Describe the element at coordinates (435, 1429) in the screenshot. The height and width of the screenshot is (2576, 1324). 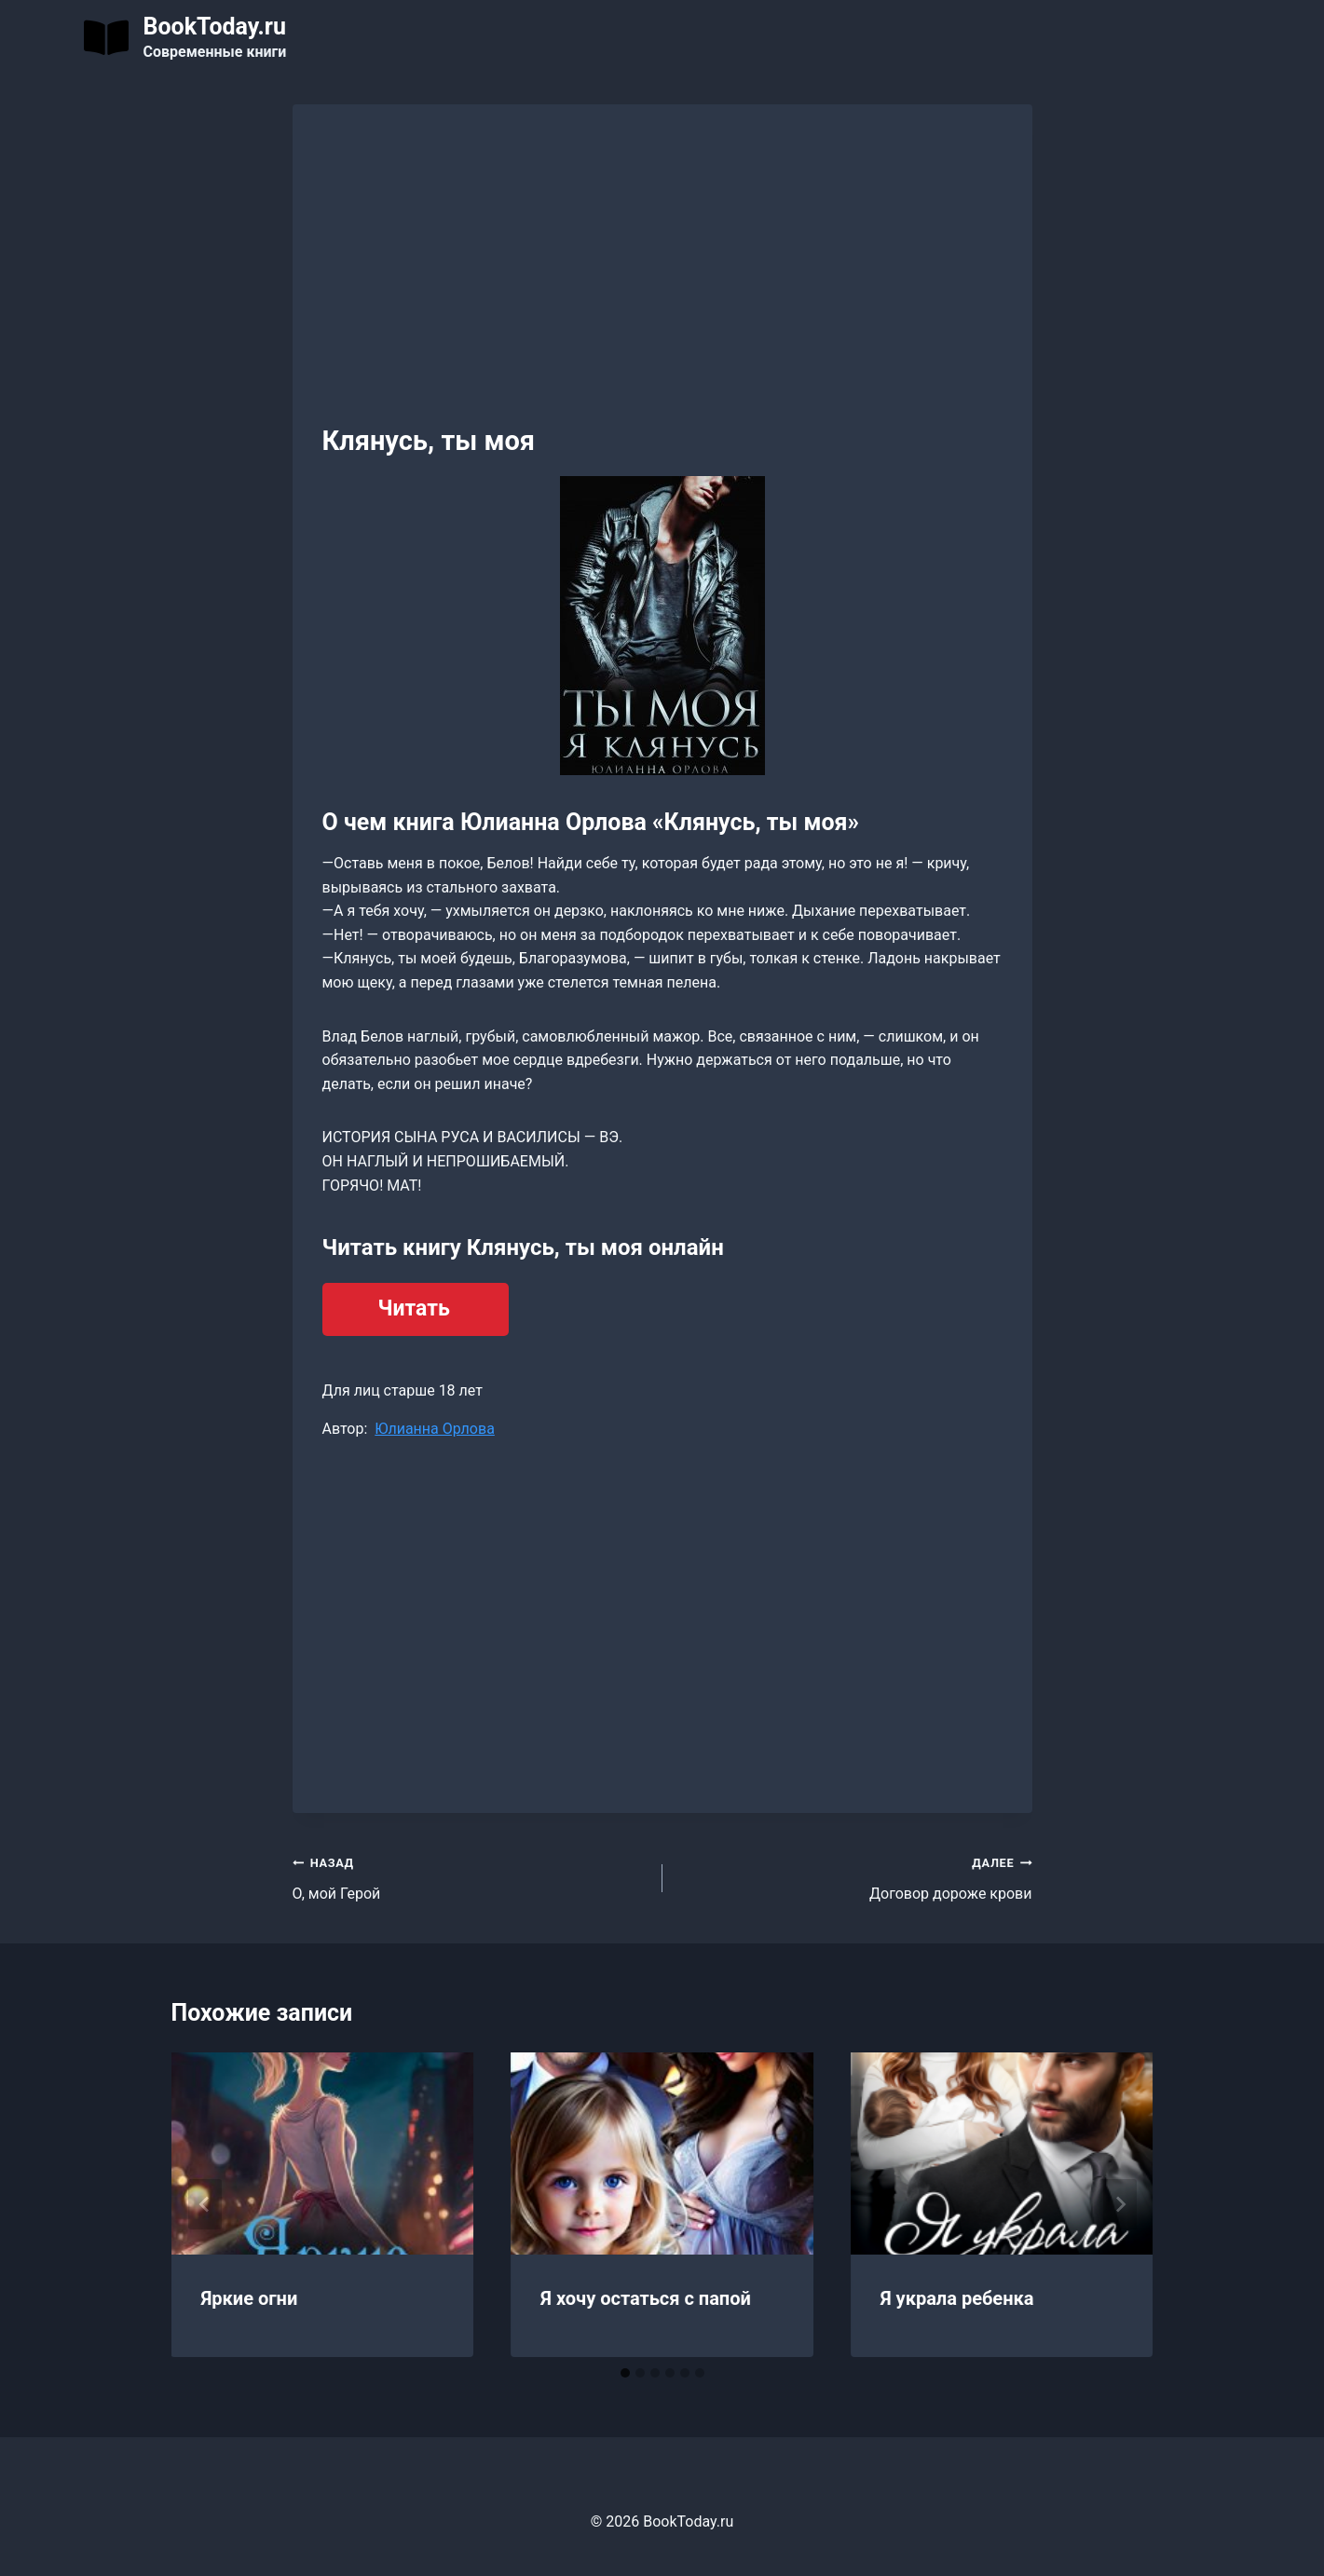
I see `Юлианна Орлова` at that location.